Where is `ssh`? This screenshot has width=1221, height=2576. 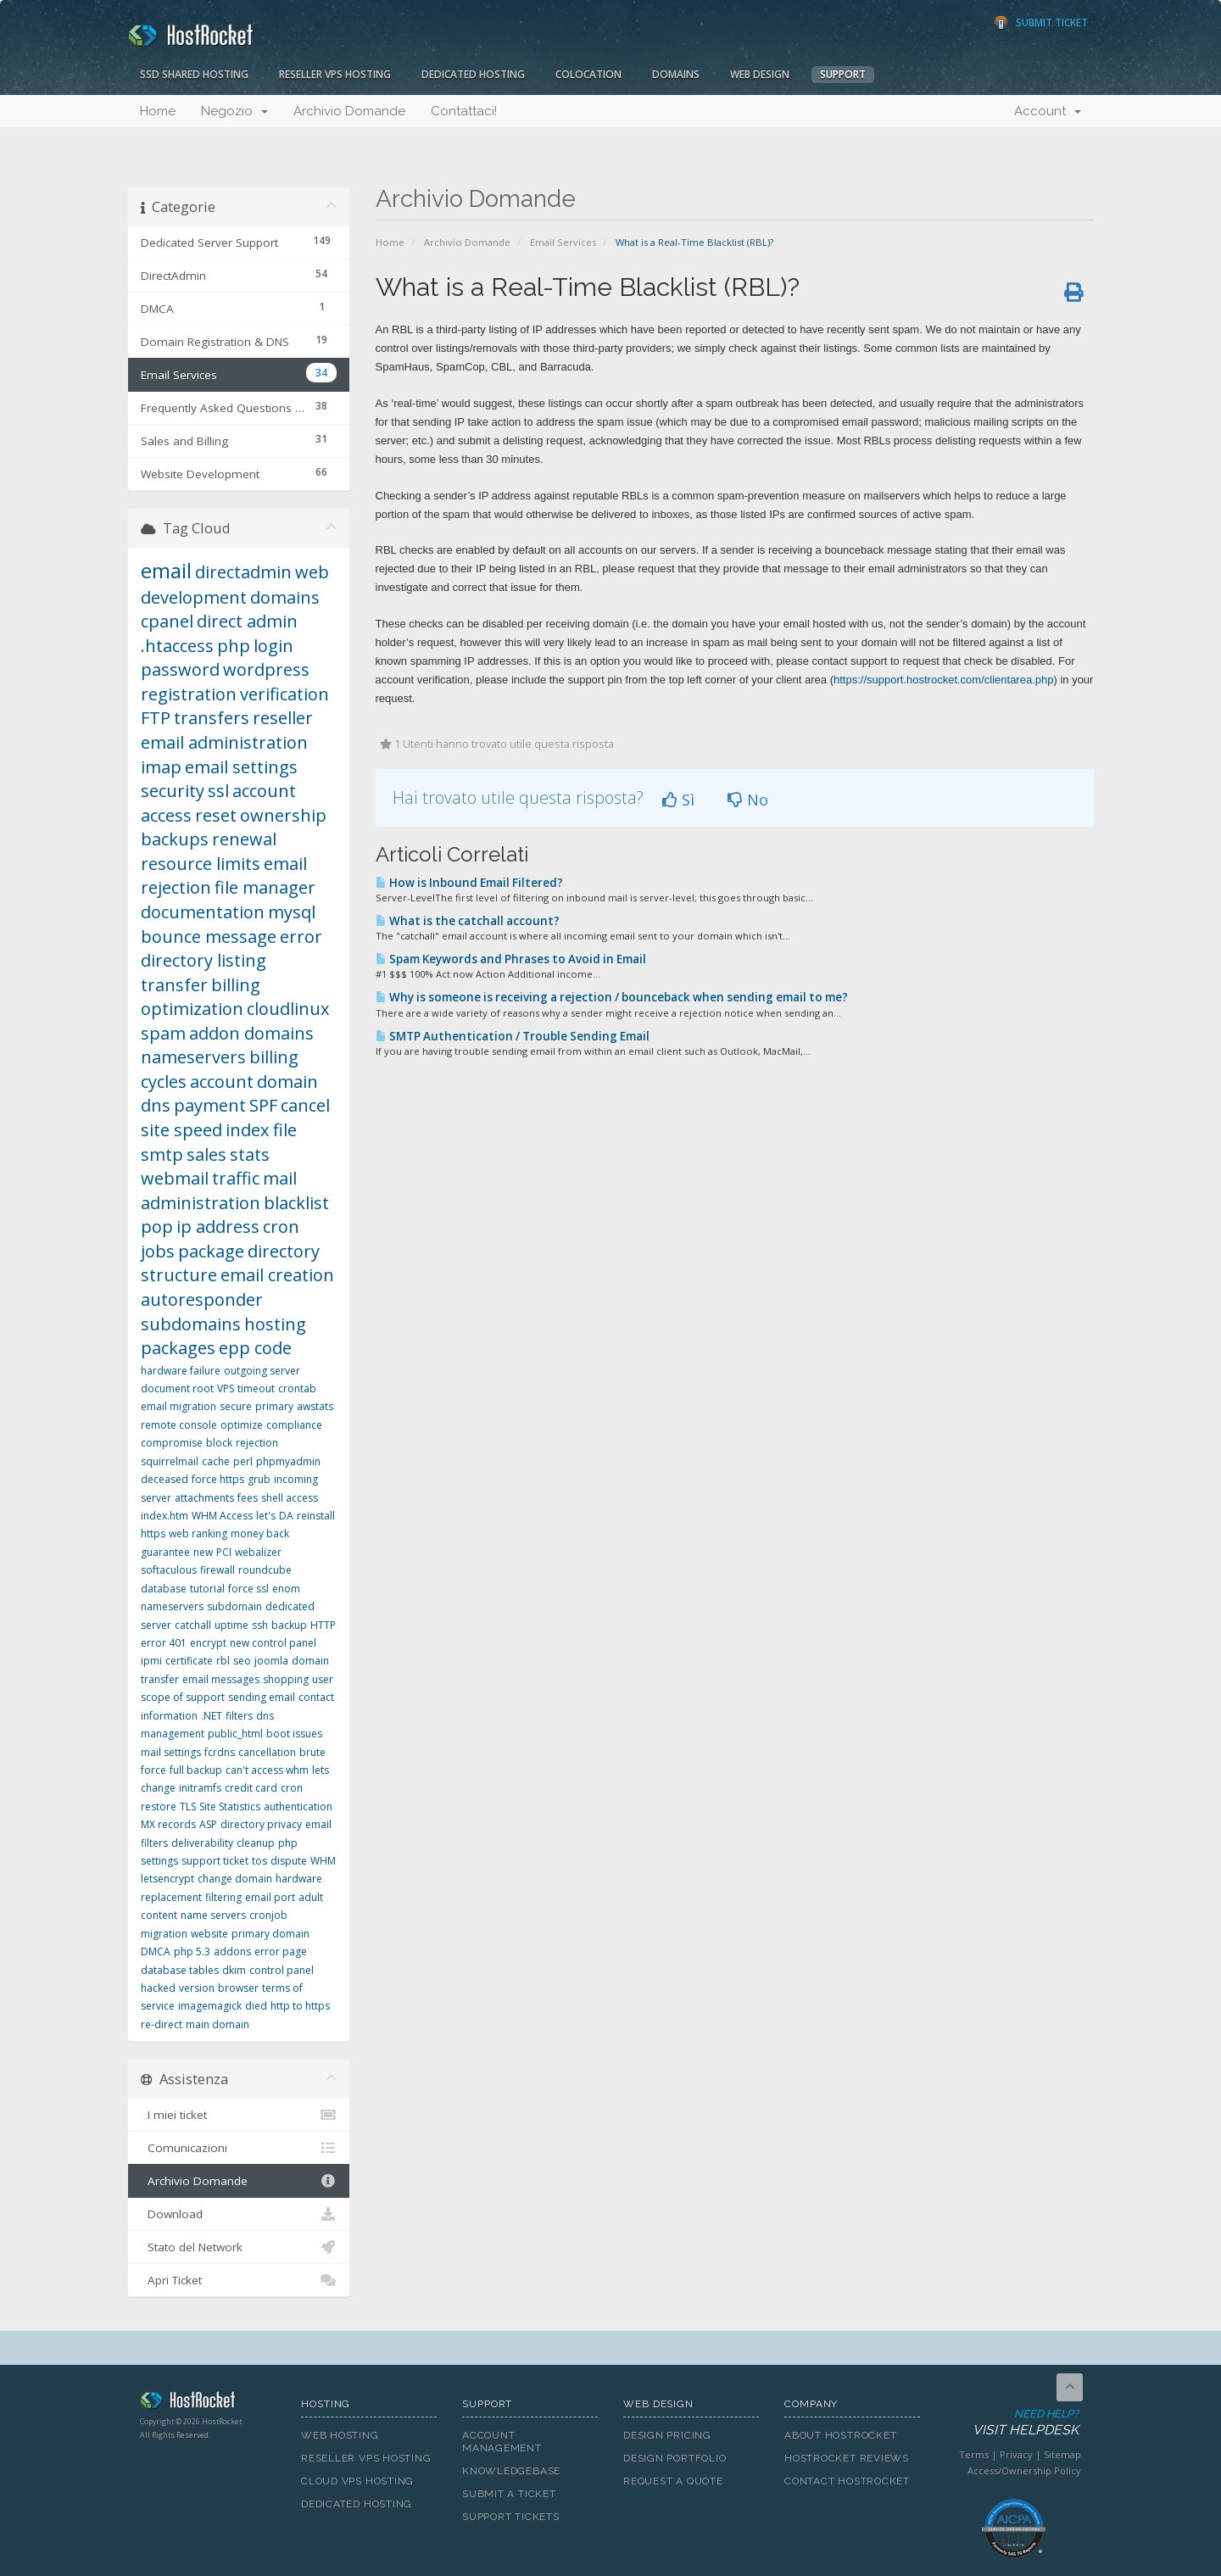
ssh is located at coordinates (260, 1625).